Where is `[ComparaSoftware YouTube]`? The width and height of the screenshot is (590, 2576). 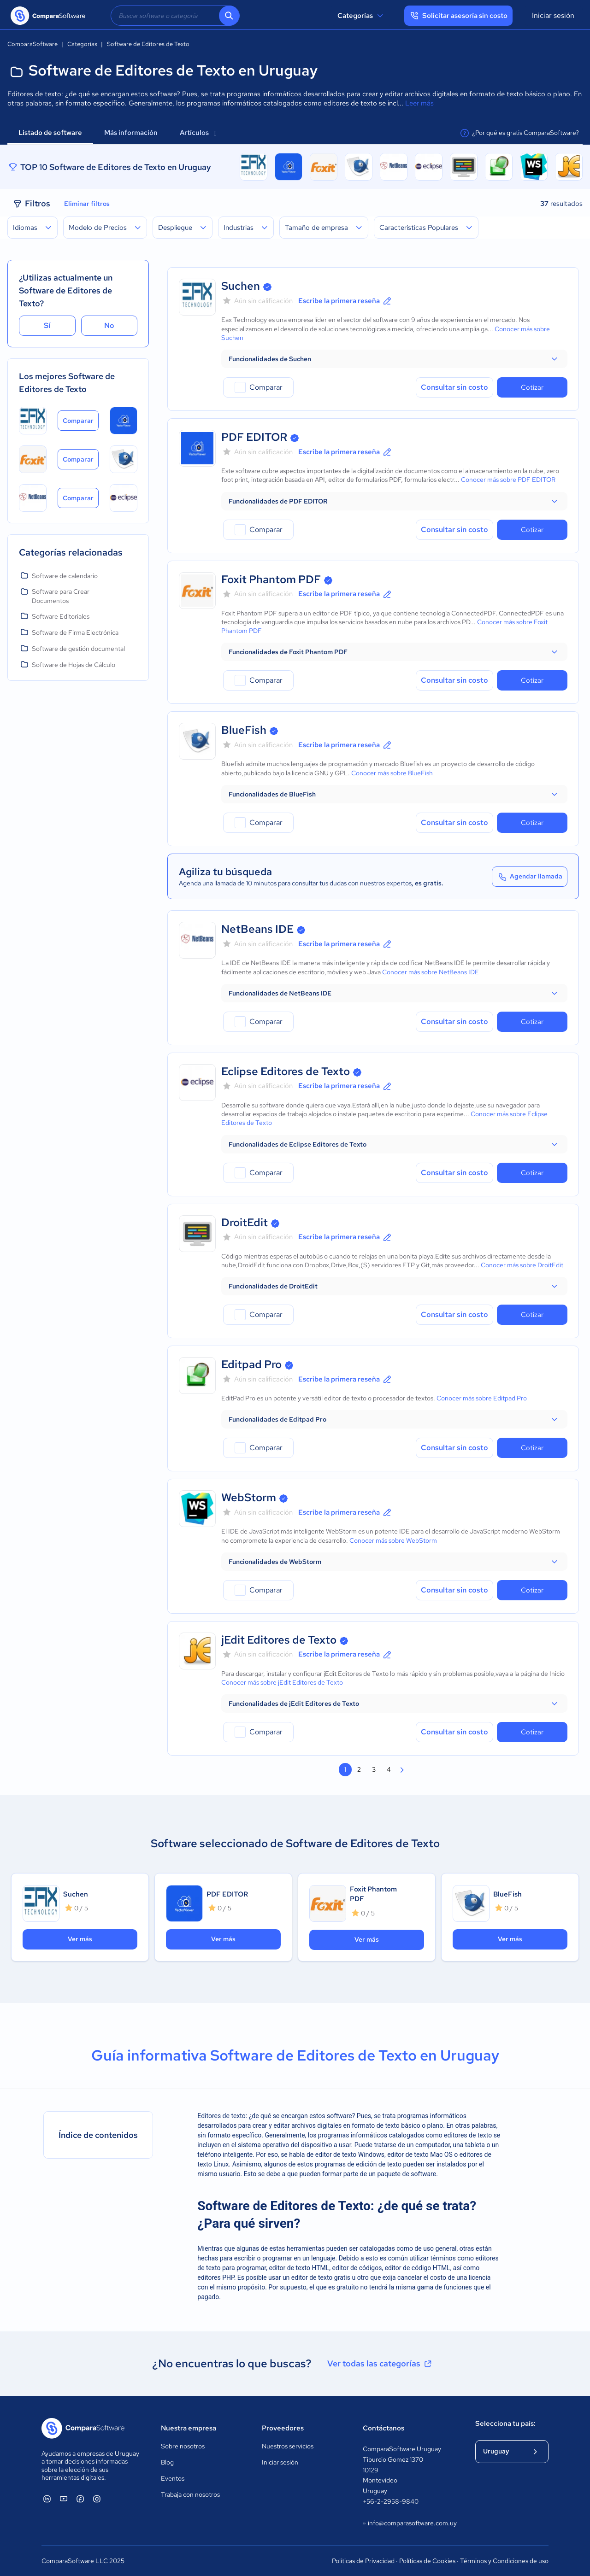 [ComparaSoftware YouTube] is located at coordinates (63, 2498).